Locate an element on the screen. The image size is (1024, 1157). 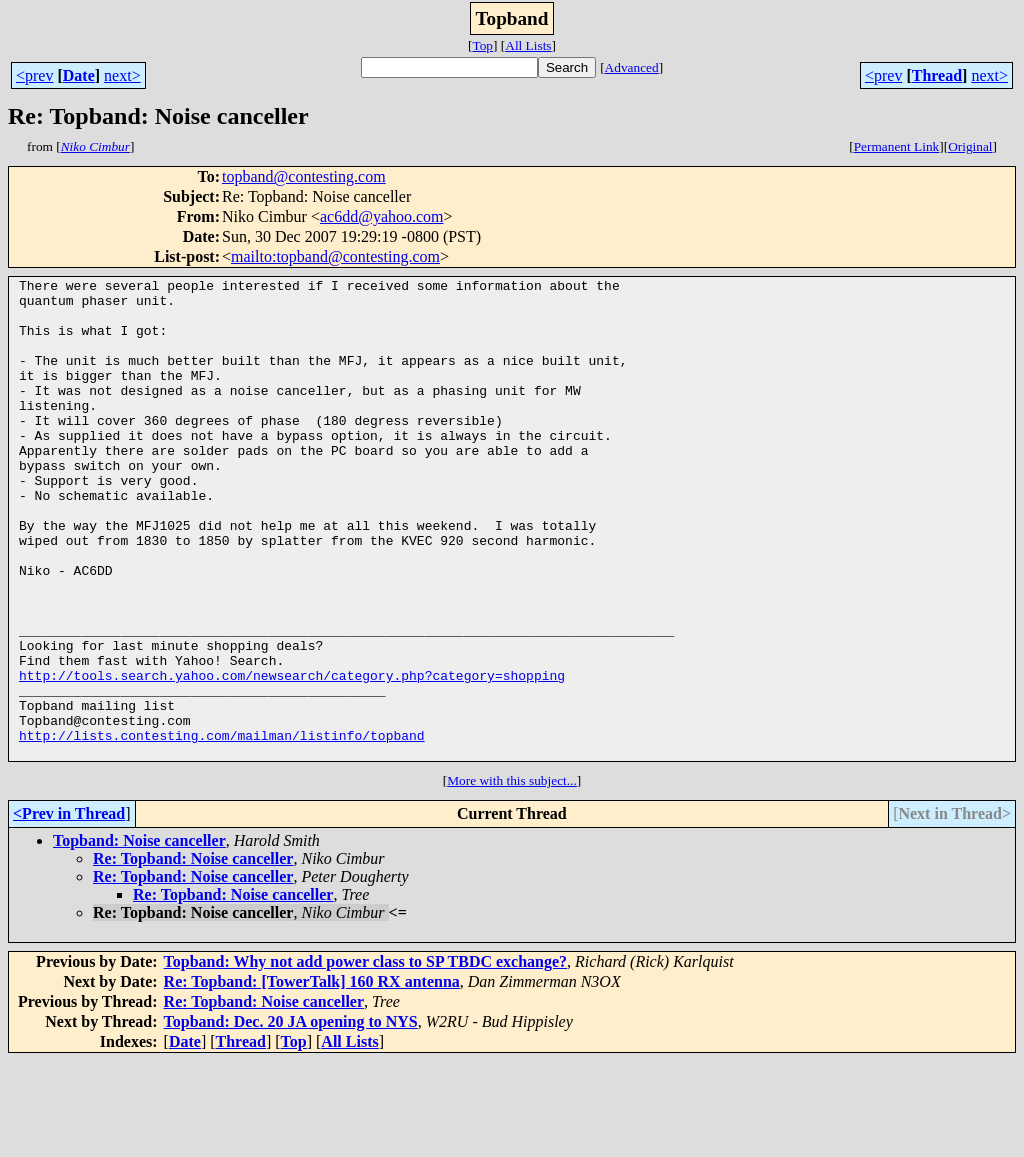
Re: Topband: [TowerTalk] 160 RX antenna is located at coordinates (312, 1077).